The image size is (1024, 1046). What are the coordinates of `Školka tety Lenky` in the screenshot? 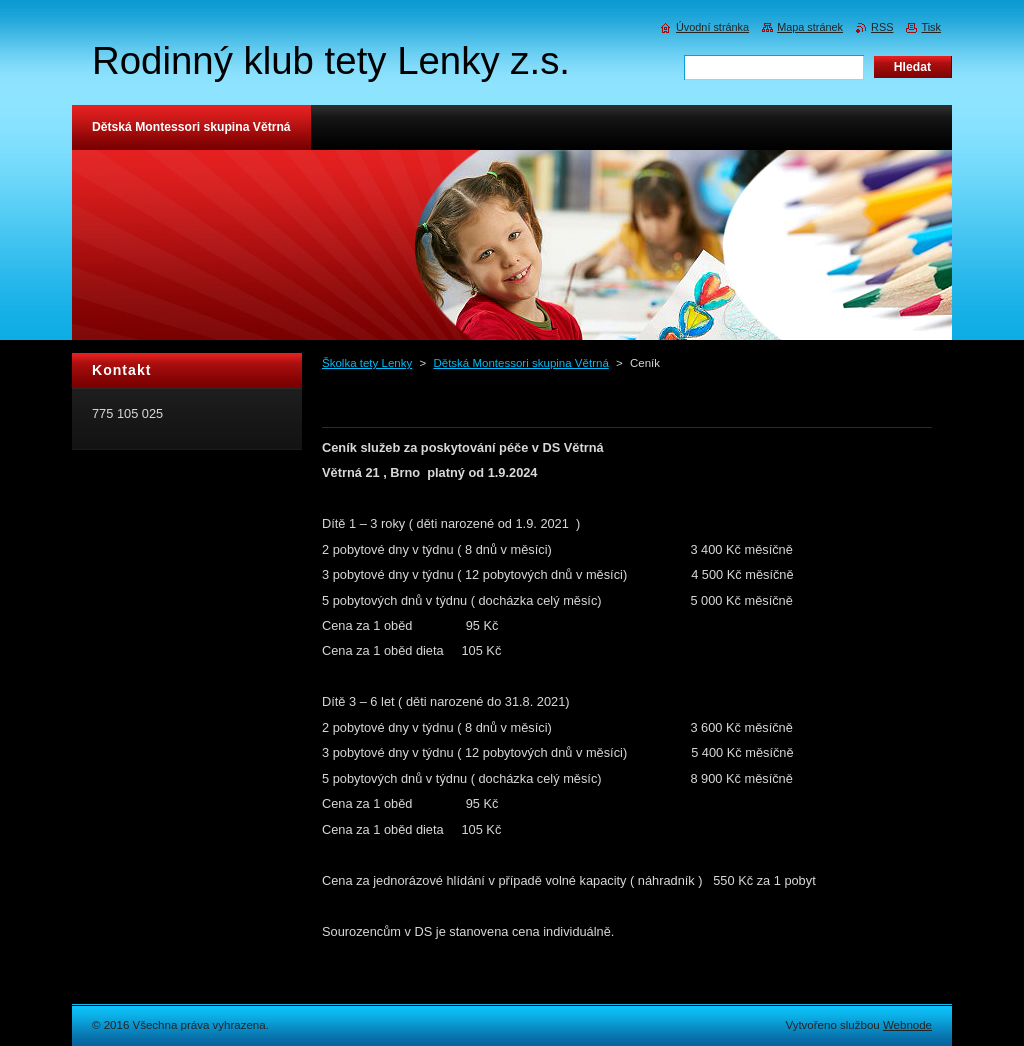 It's located at (367, 363).